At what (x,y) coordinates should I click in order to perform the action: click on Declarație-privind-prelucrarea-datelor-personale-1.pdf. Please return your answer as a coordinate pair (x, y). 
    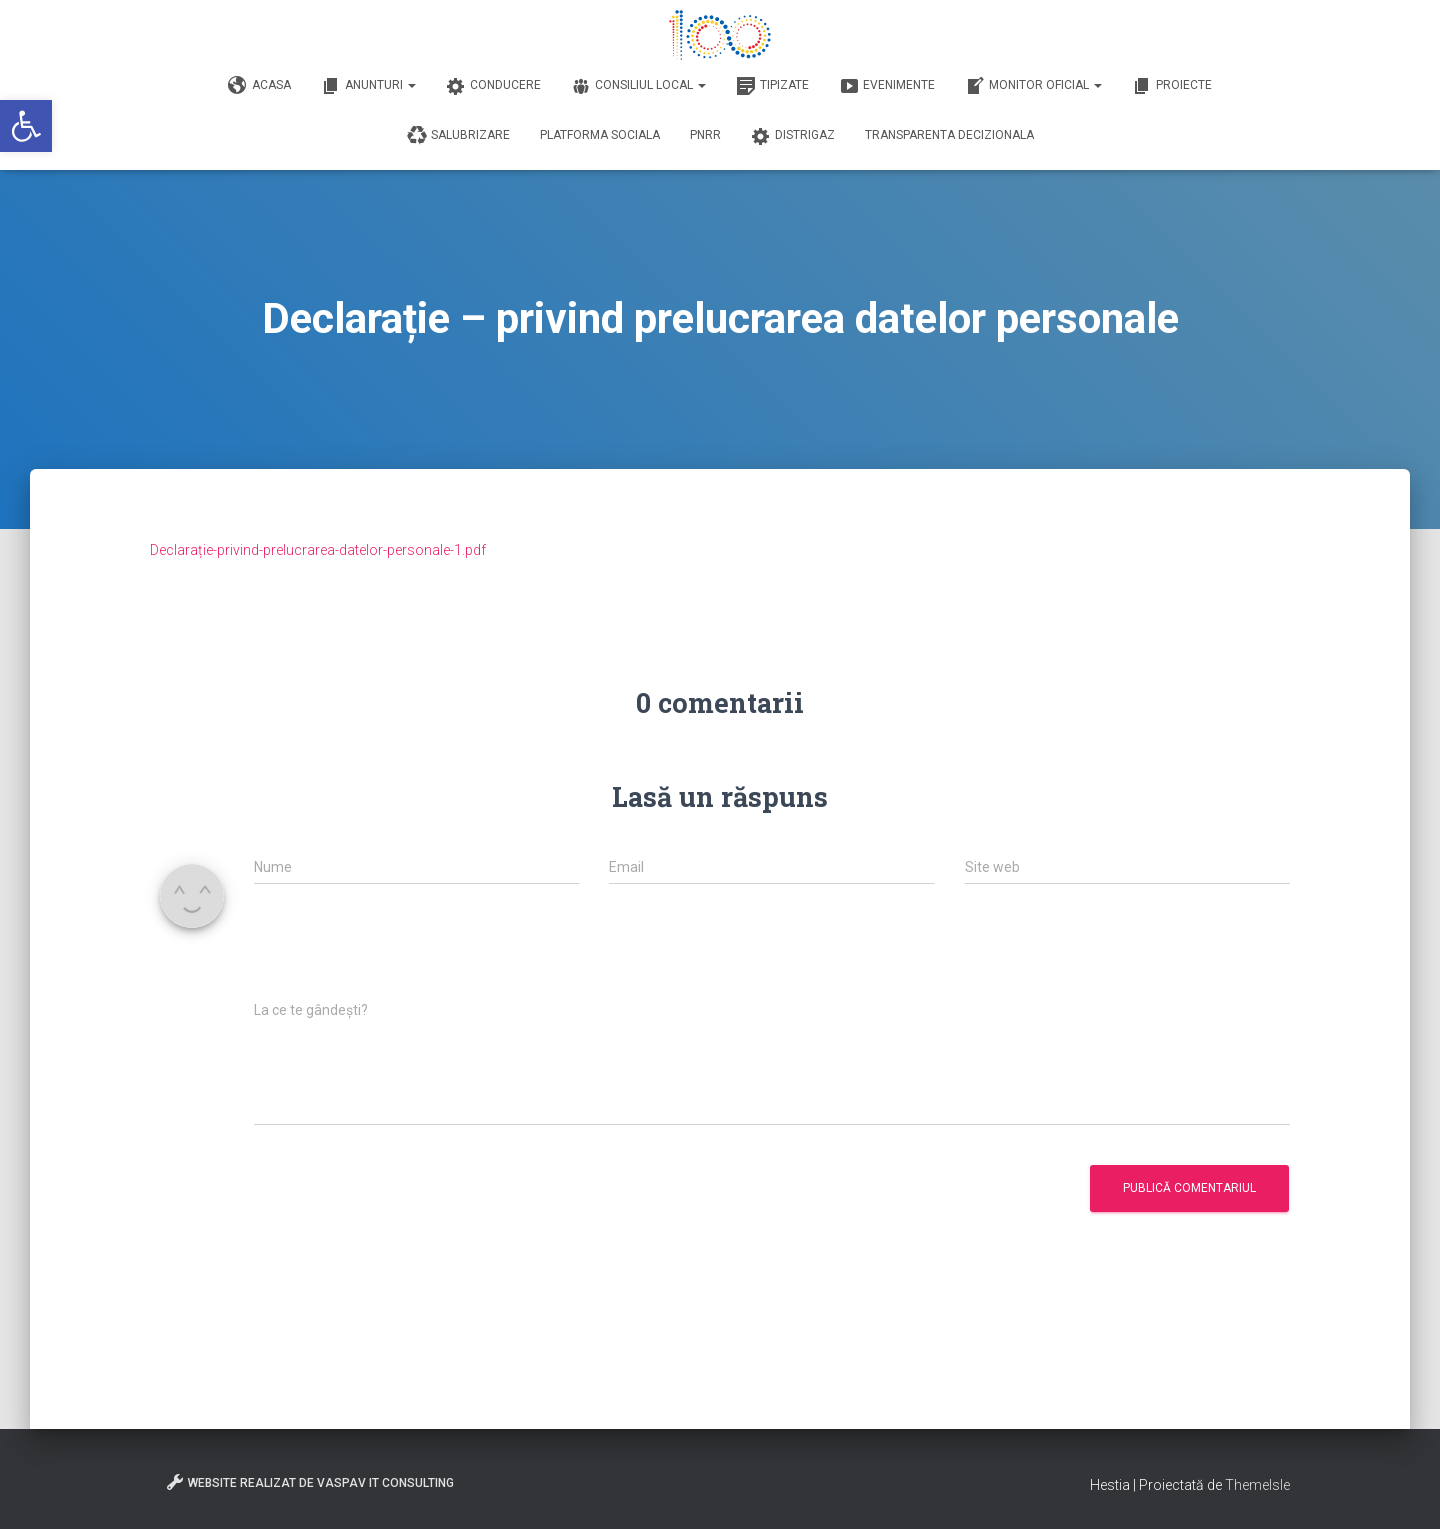
    Looking at the image, I should click on (318, 550).